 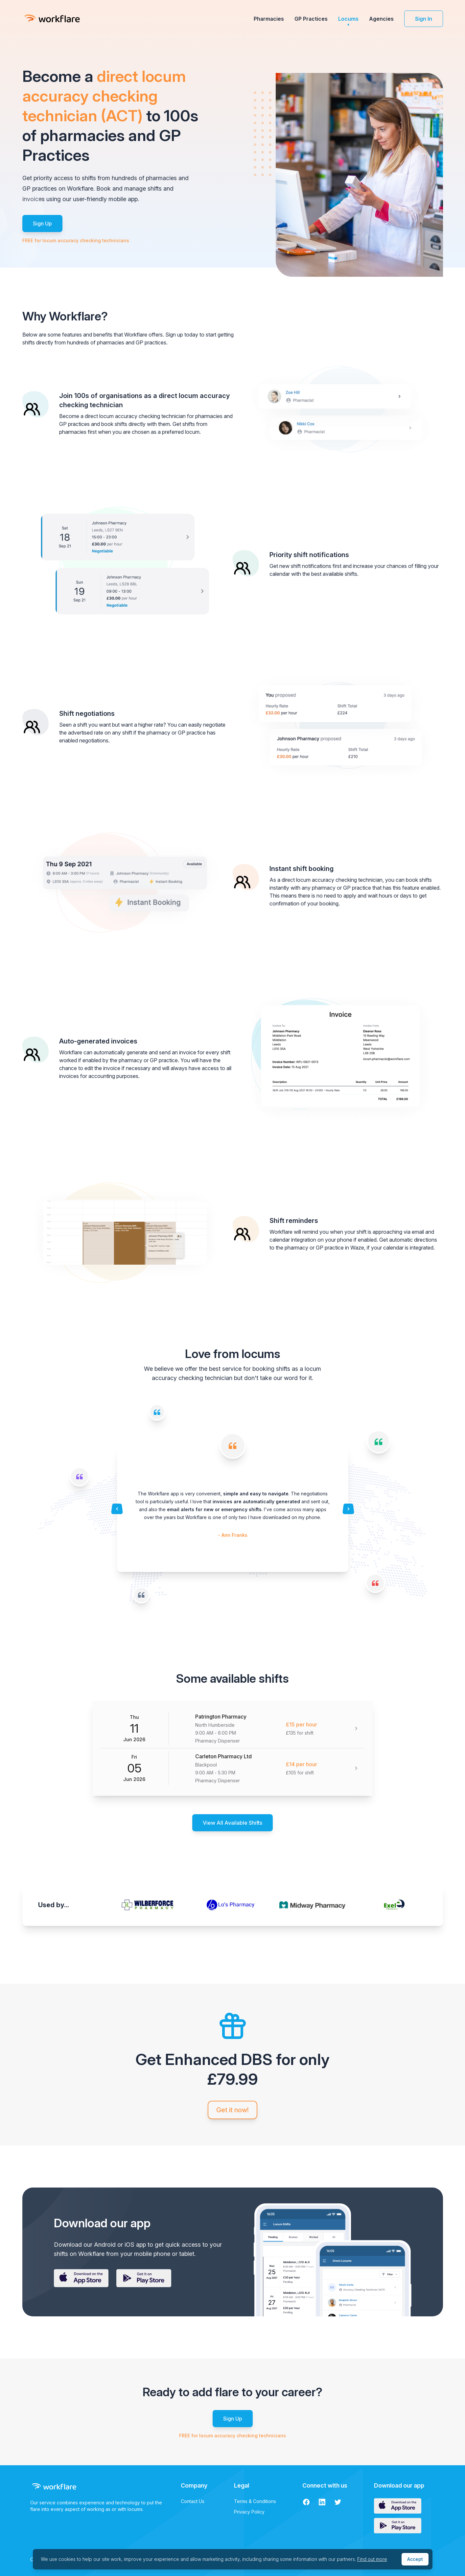 What do you see at coordinates (232, 1822) in the screenshot?
I see `View All Available Shifts` at bounding box center [232, 1822].